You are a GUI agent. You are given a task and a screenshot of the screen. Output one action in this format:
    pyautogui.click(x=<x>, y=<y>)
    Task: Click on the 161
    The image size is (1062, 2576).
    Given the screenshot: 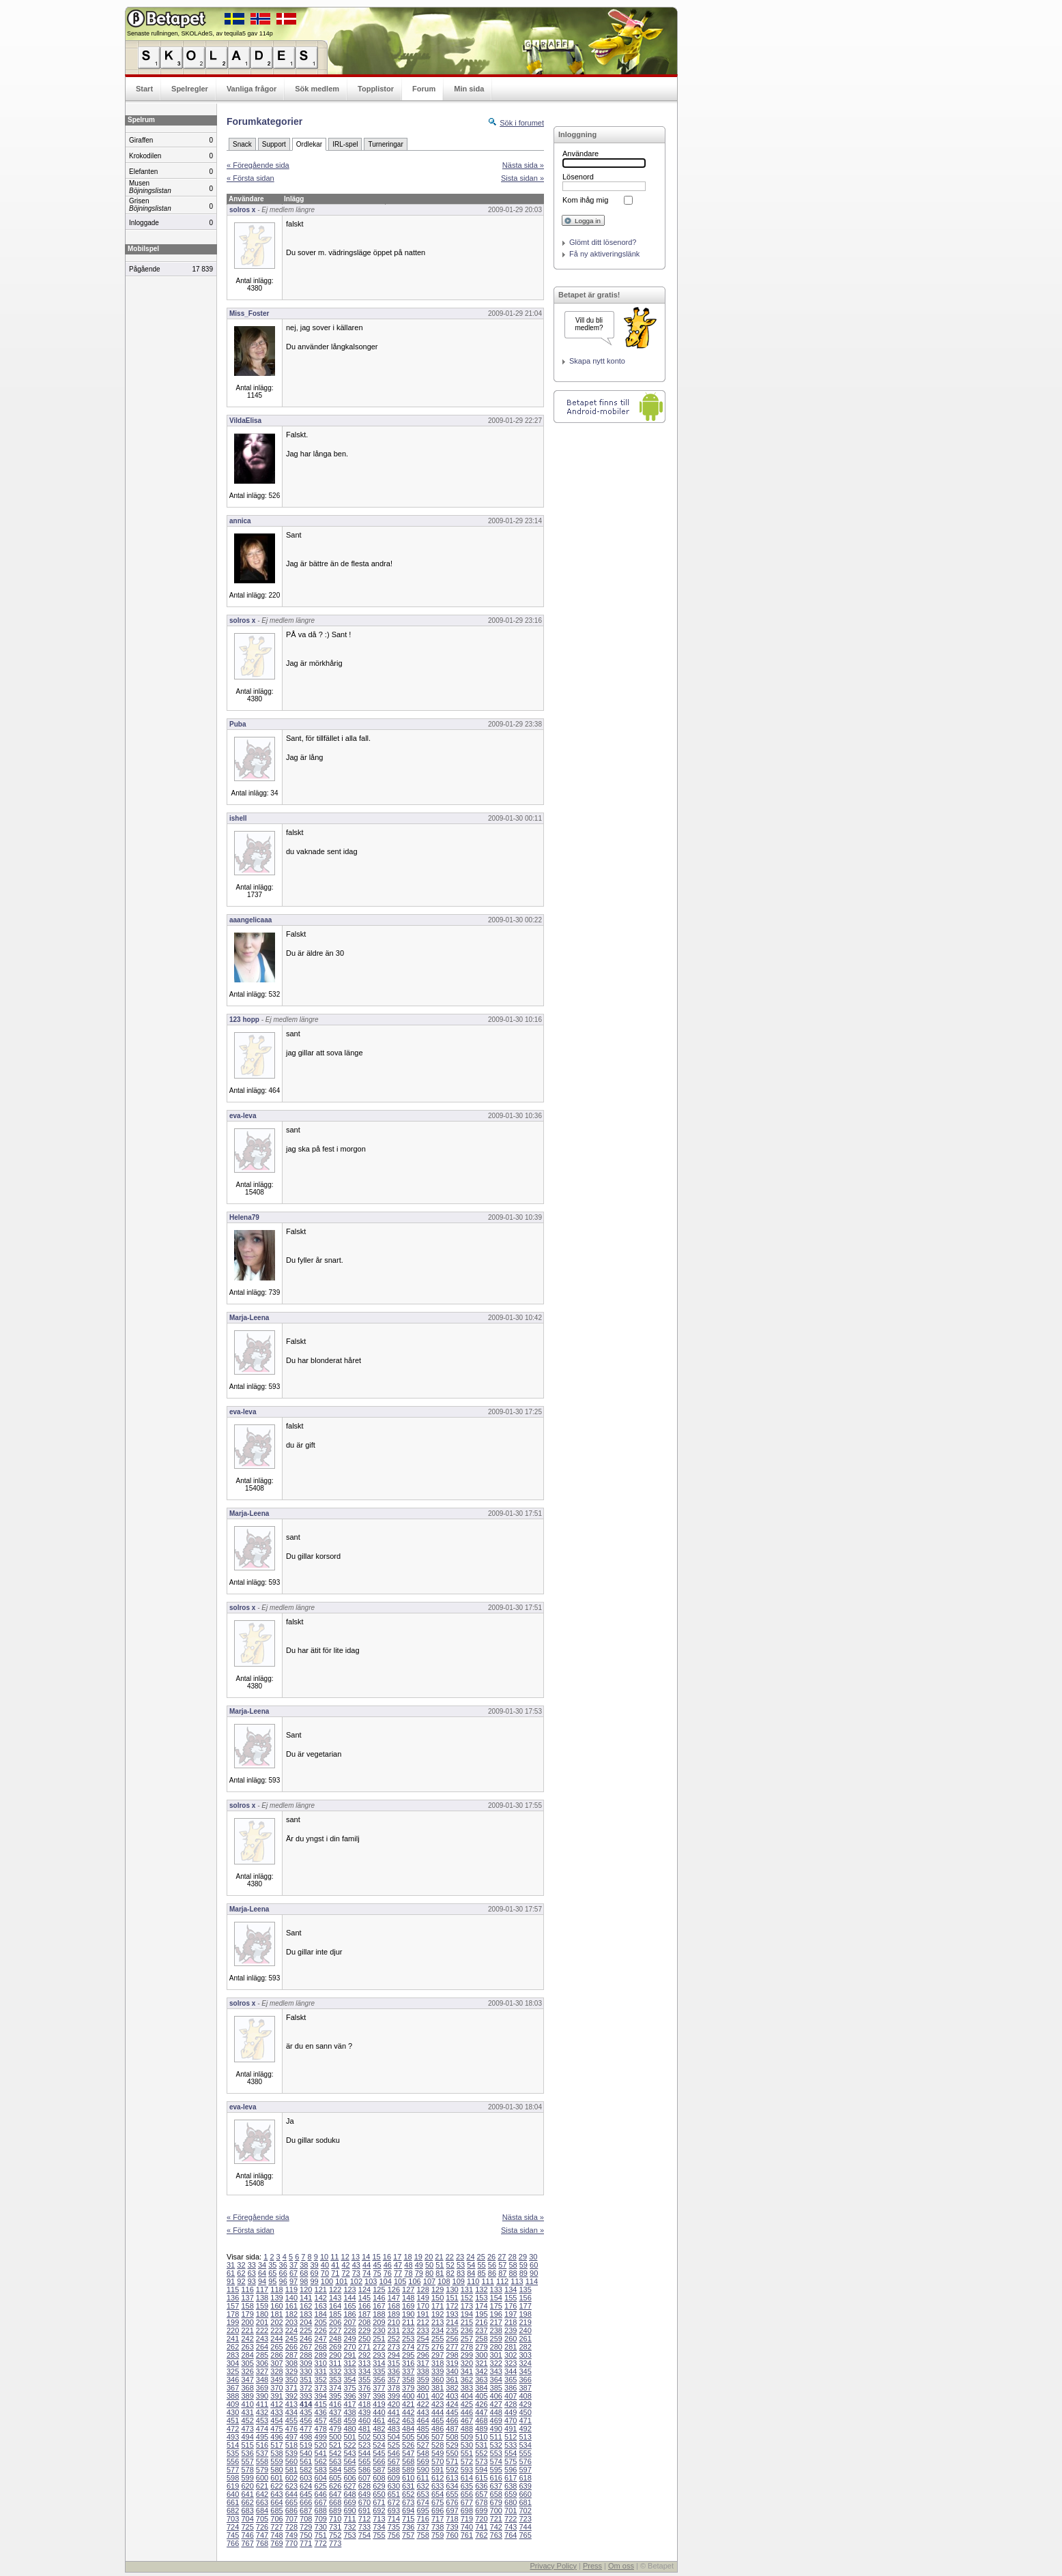 What is the action you would take?
    pyautogui.click(x=291, y=2306)
    